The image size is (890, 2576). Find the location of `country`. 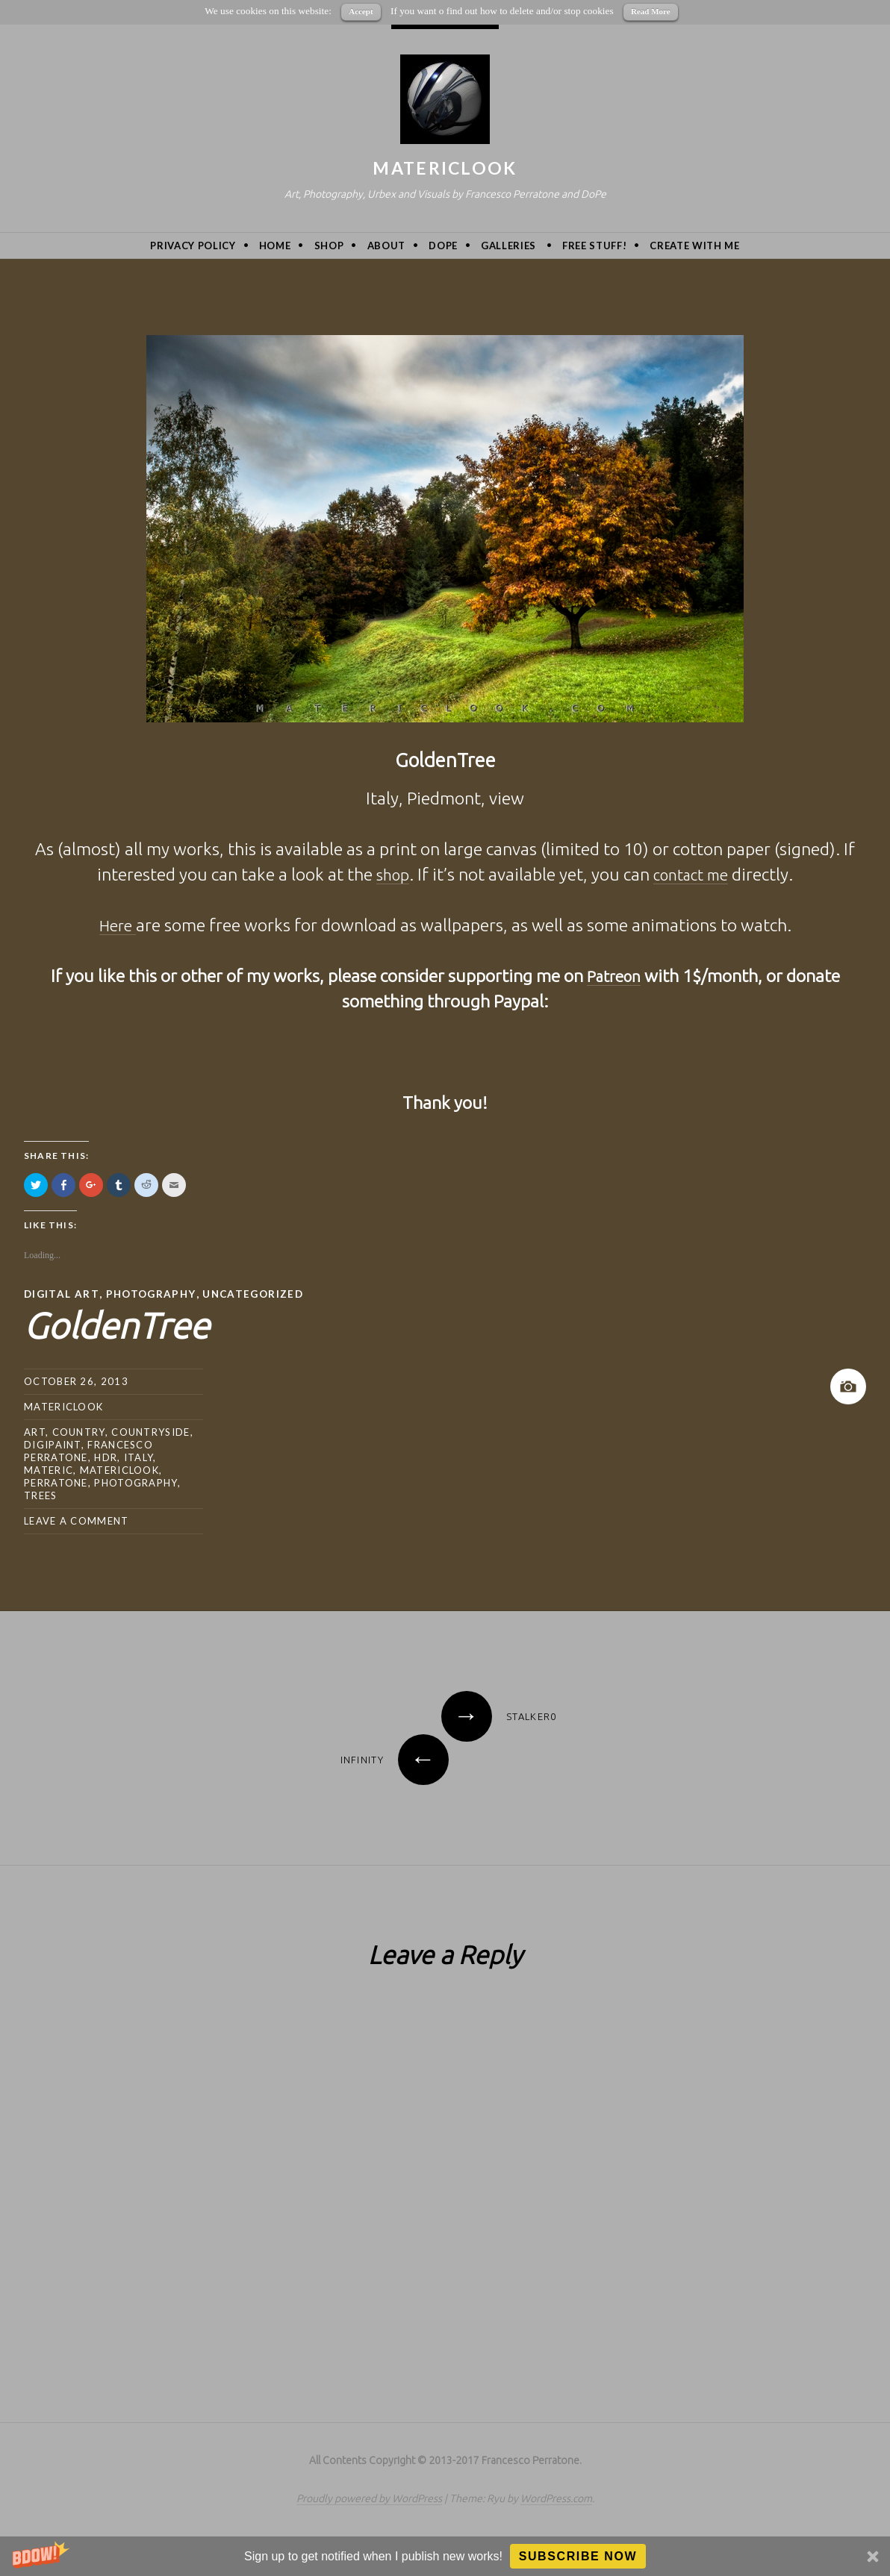

country is located at coordinates (78, 1431).